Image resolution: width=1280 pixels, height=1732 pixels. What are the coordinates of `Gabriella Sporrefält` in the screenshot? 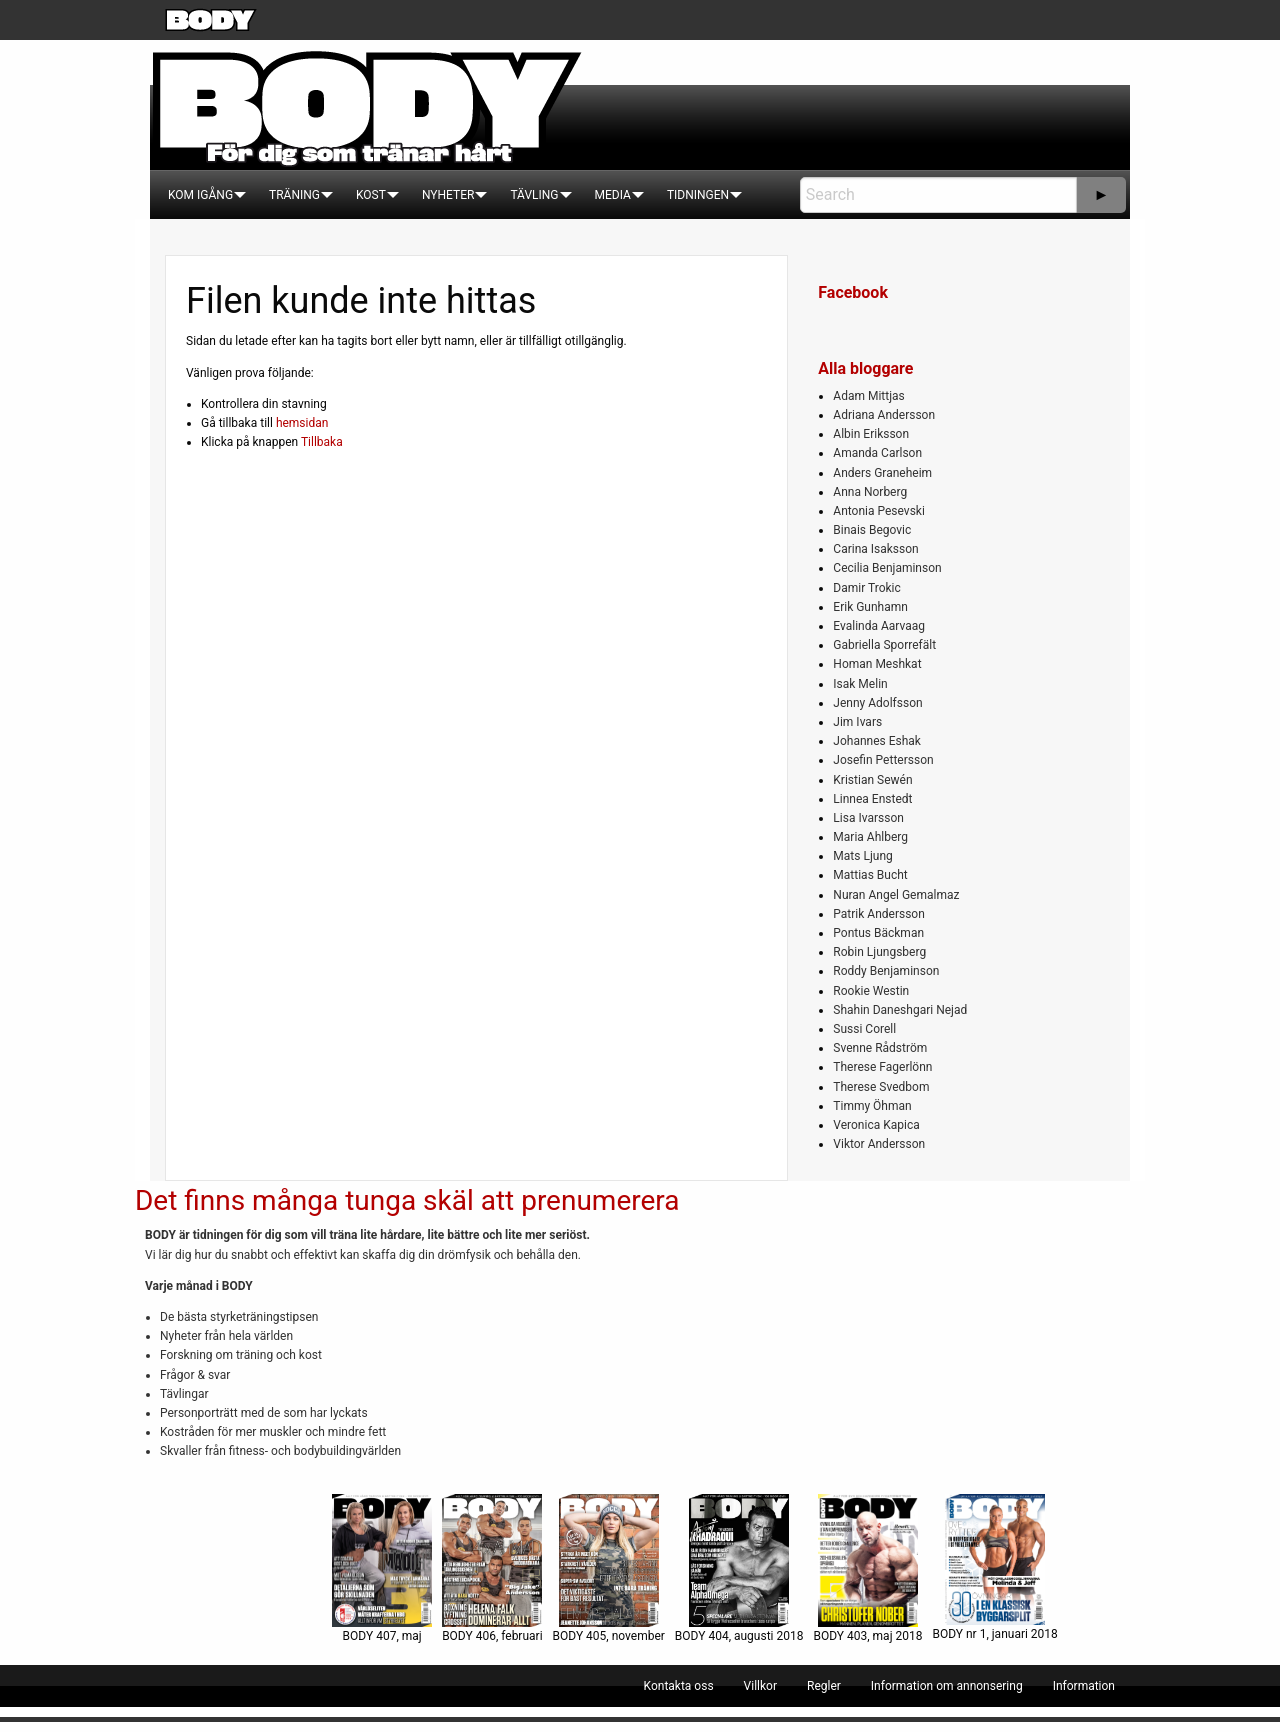 It's located at (884, 645).